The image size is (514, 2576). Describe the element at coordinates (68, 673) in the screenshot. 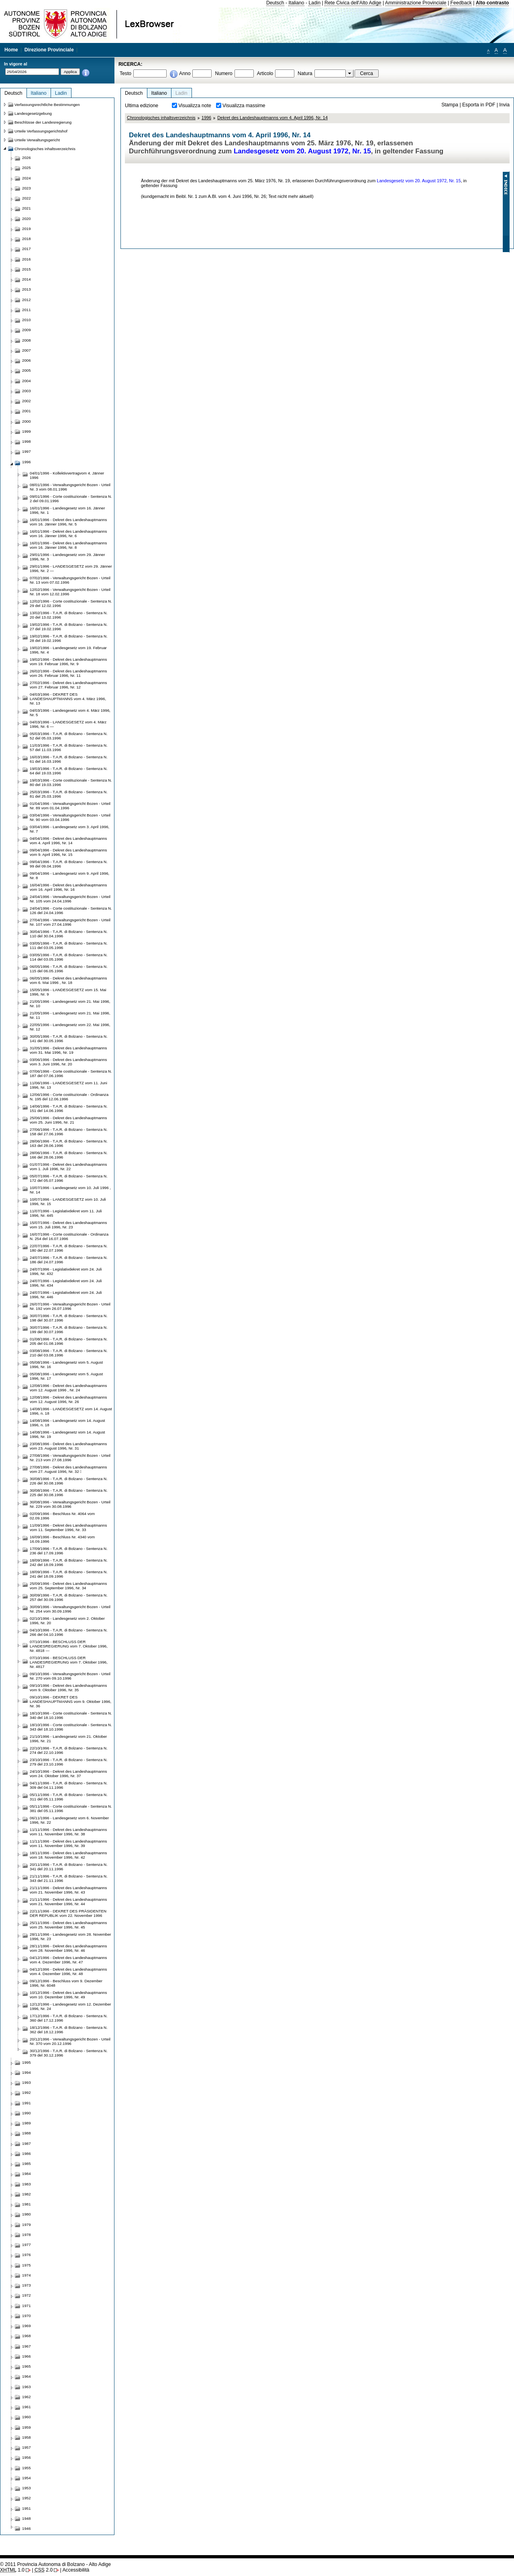

I see `26/02/1996 - Dekret des Landeshauptmanns vom 26. Februar 1996, Nr. 11` at that location.